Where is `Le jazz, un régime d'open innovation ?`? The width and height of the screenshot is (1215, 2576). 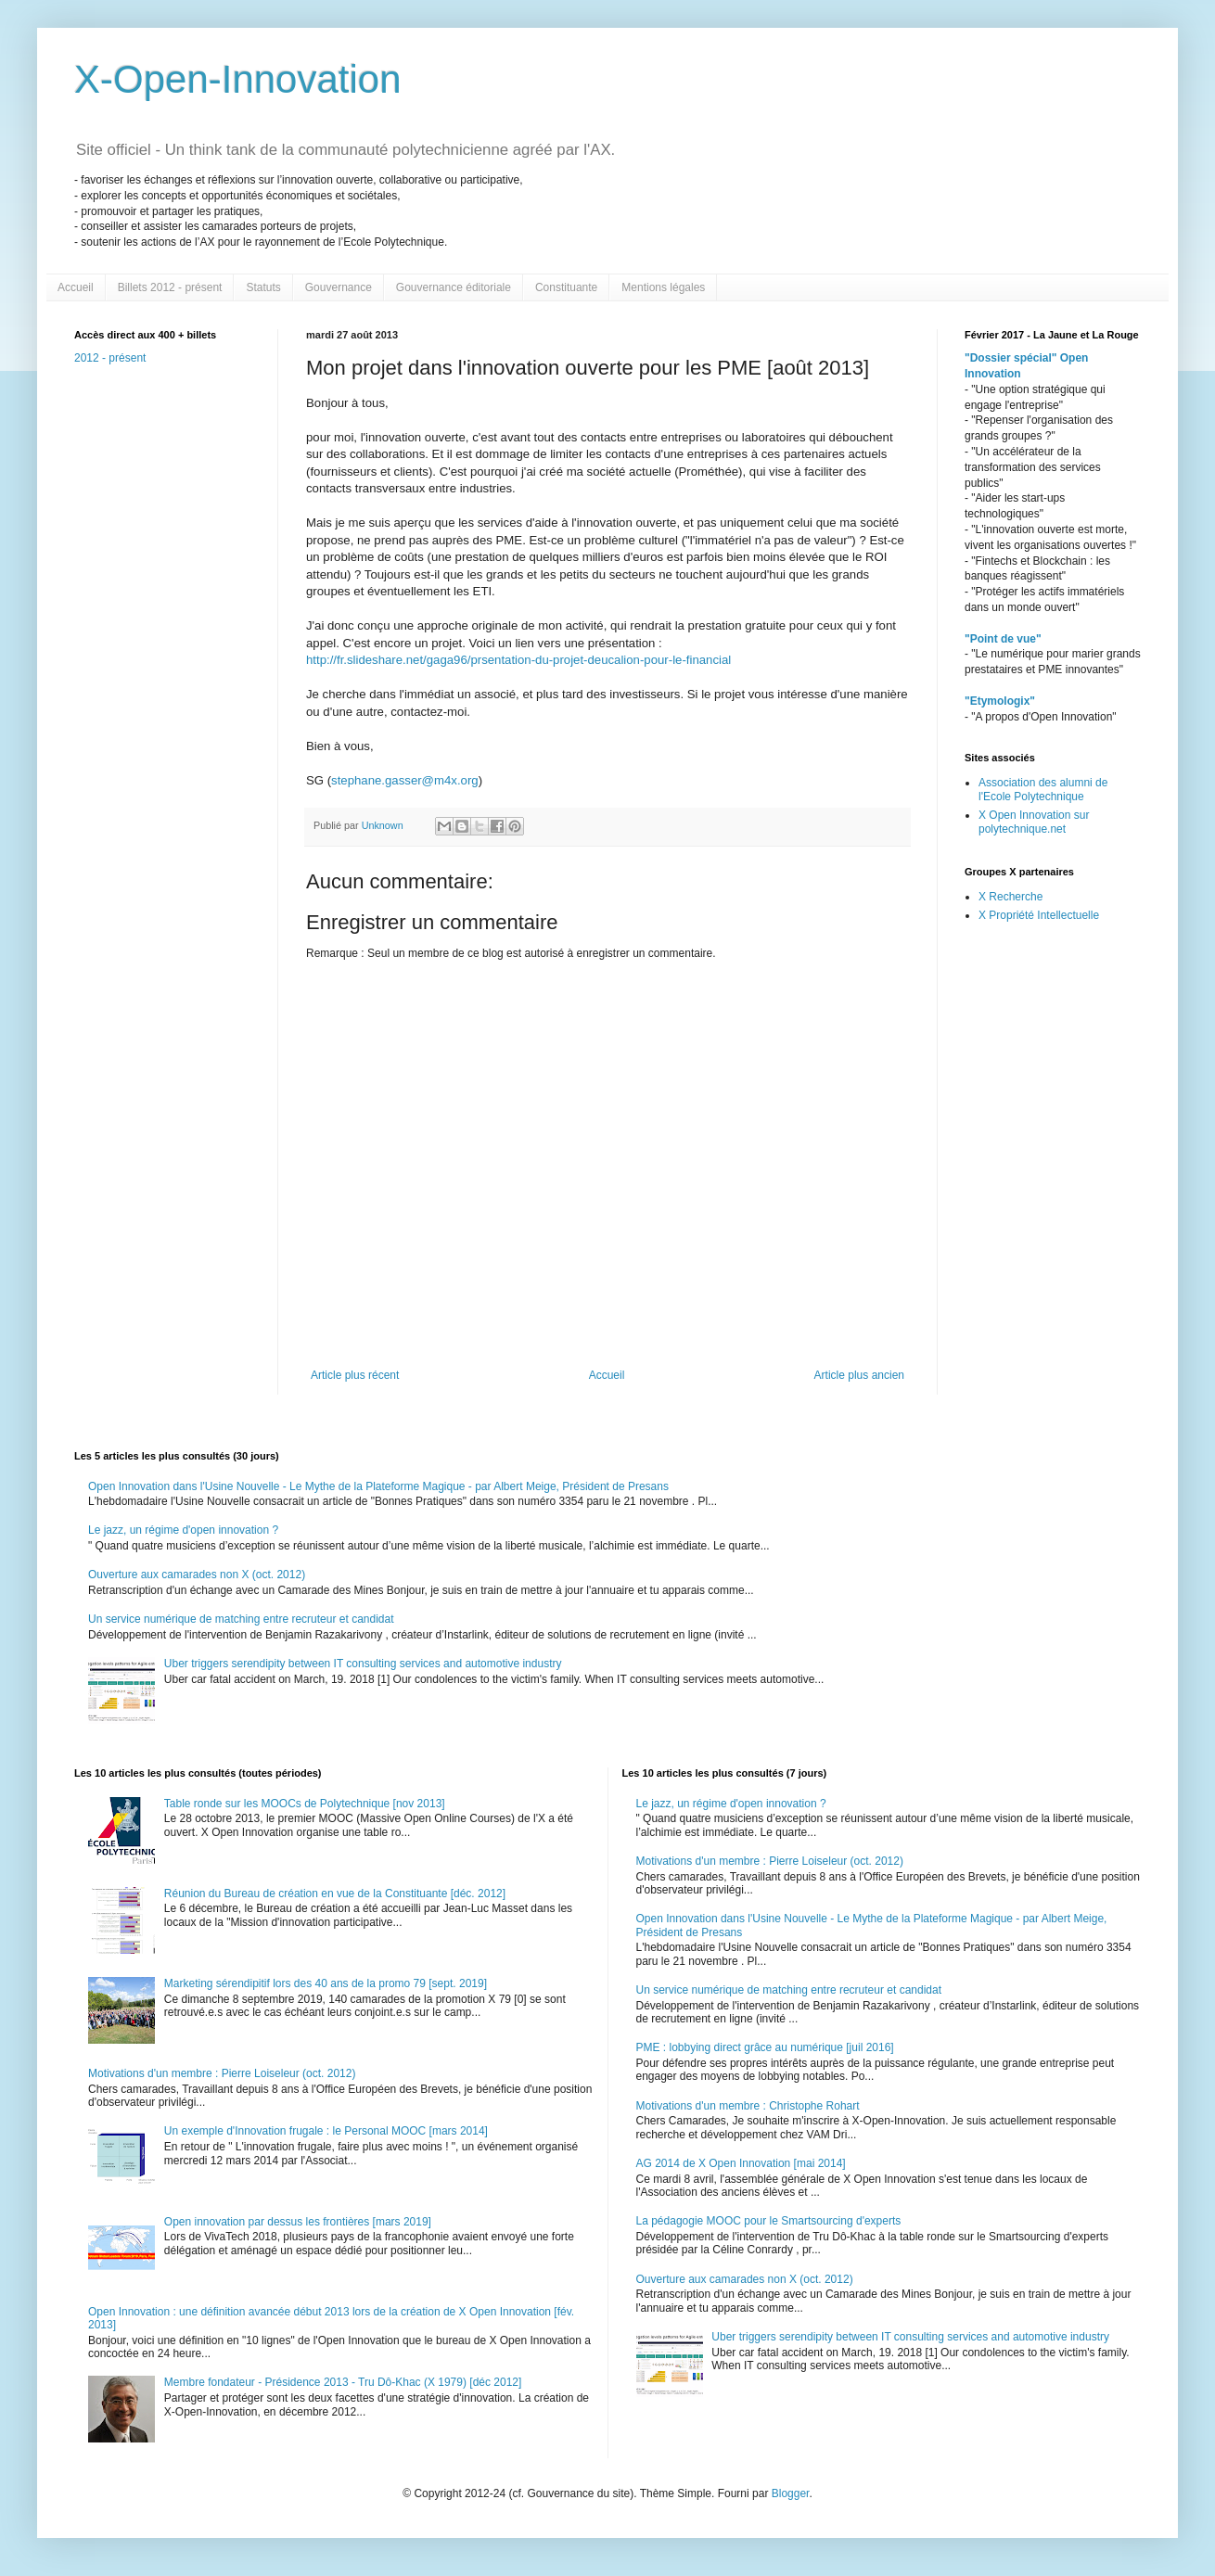 Le jazz, un régime d'open innovation ? is located at coordinates (183, 1530).